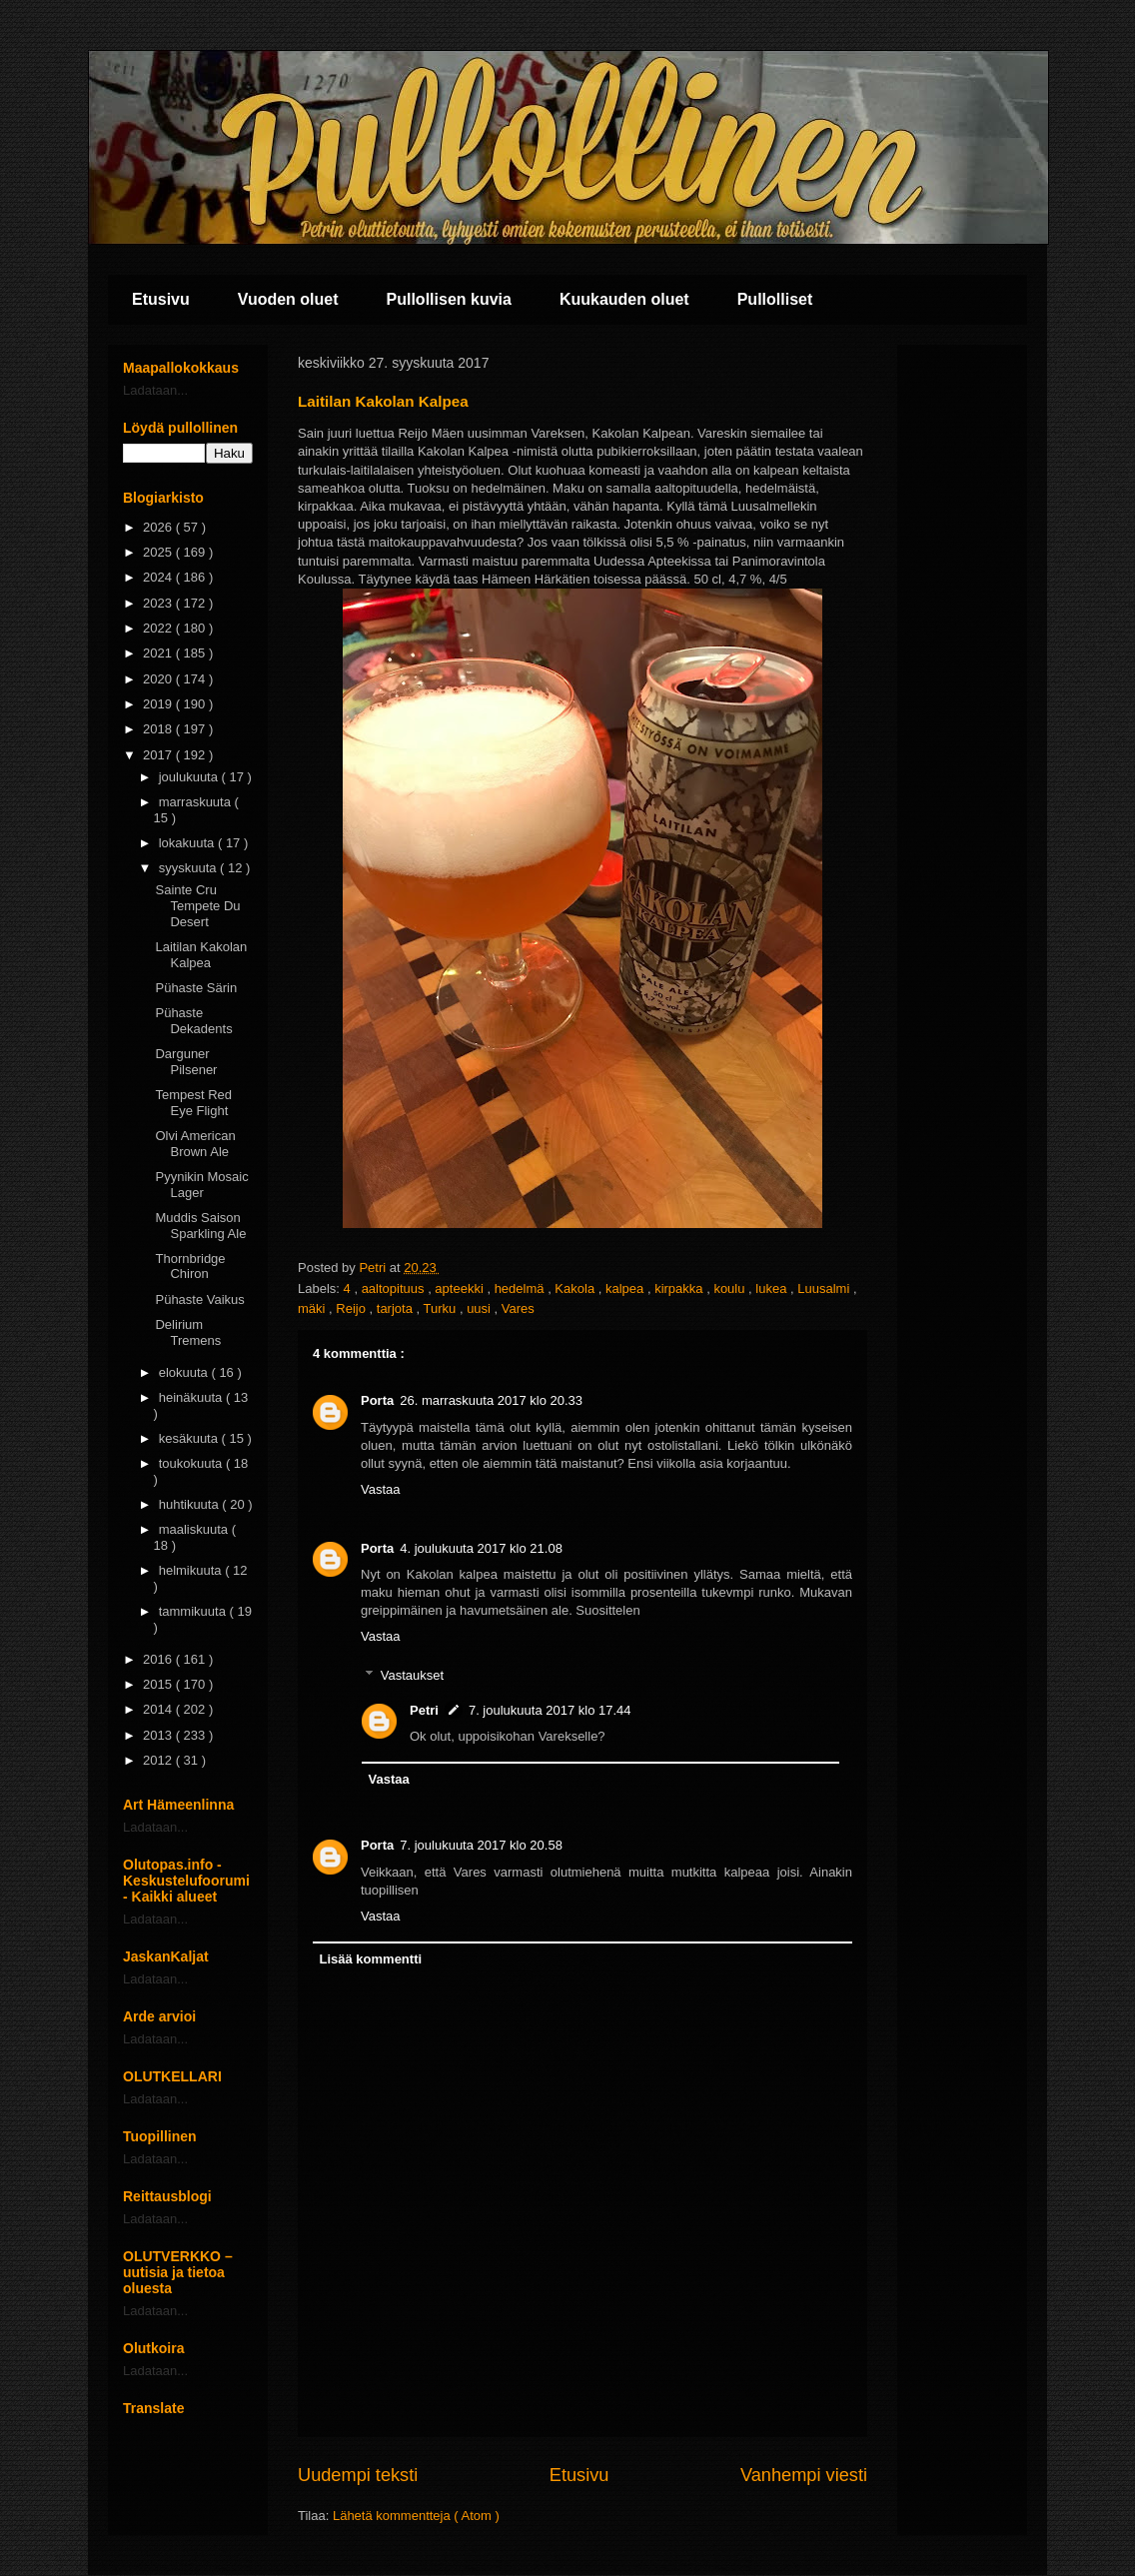 The height and width of the screenshot is (2576, 1135). I want to click on kirpakka, so click(680, 1288).